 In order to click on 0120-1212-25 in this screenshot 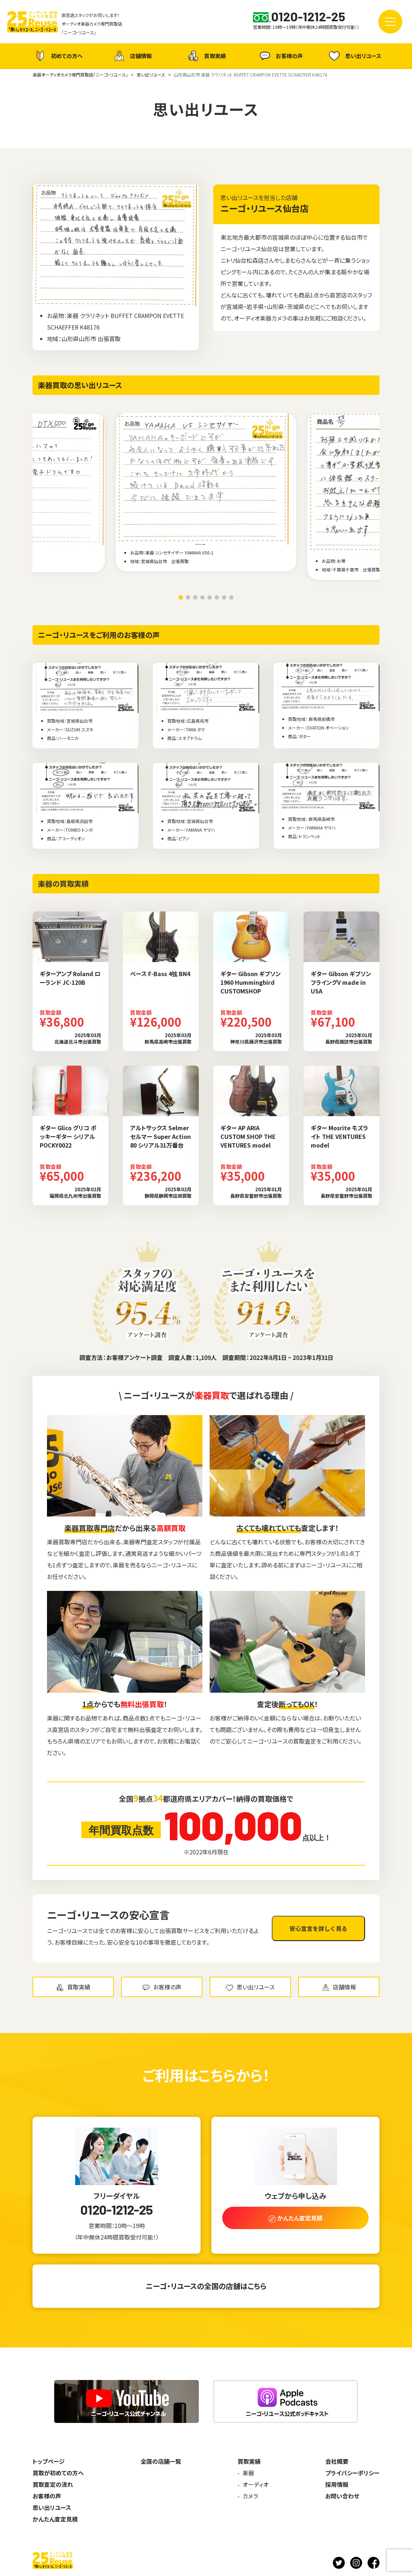, I will do `click(116, 2209)`.